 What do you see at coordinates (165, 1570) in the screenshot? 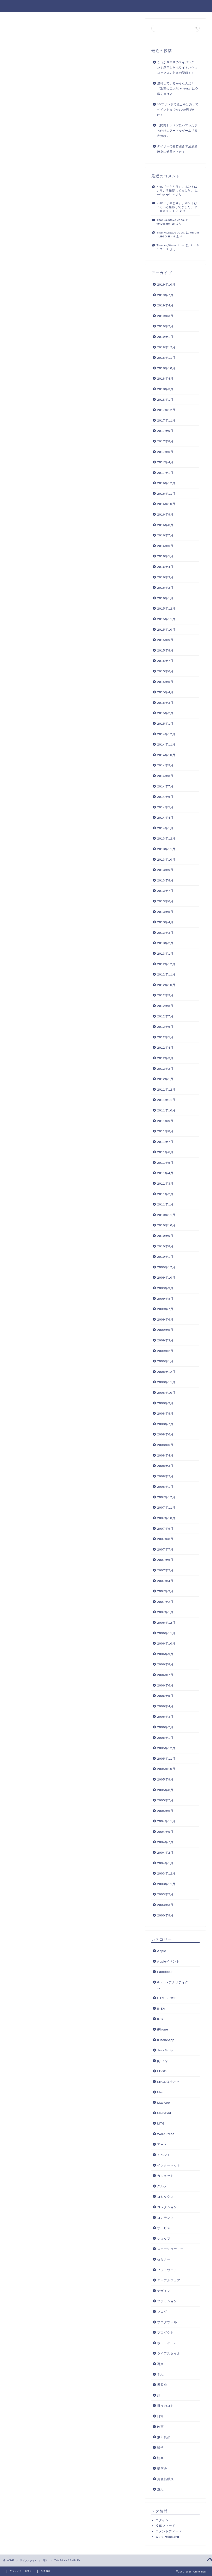
I see `2007年5月` at bounding box center [165, 1570].